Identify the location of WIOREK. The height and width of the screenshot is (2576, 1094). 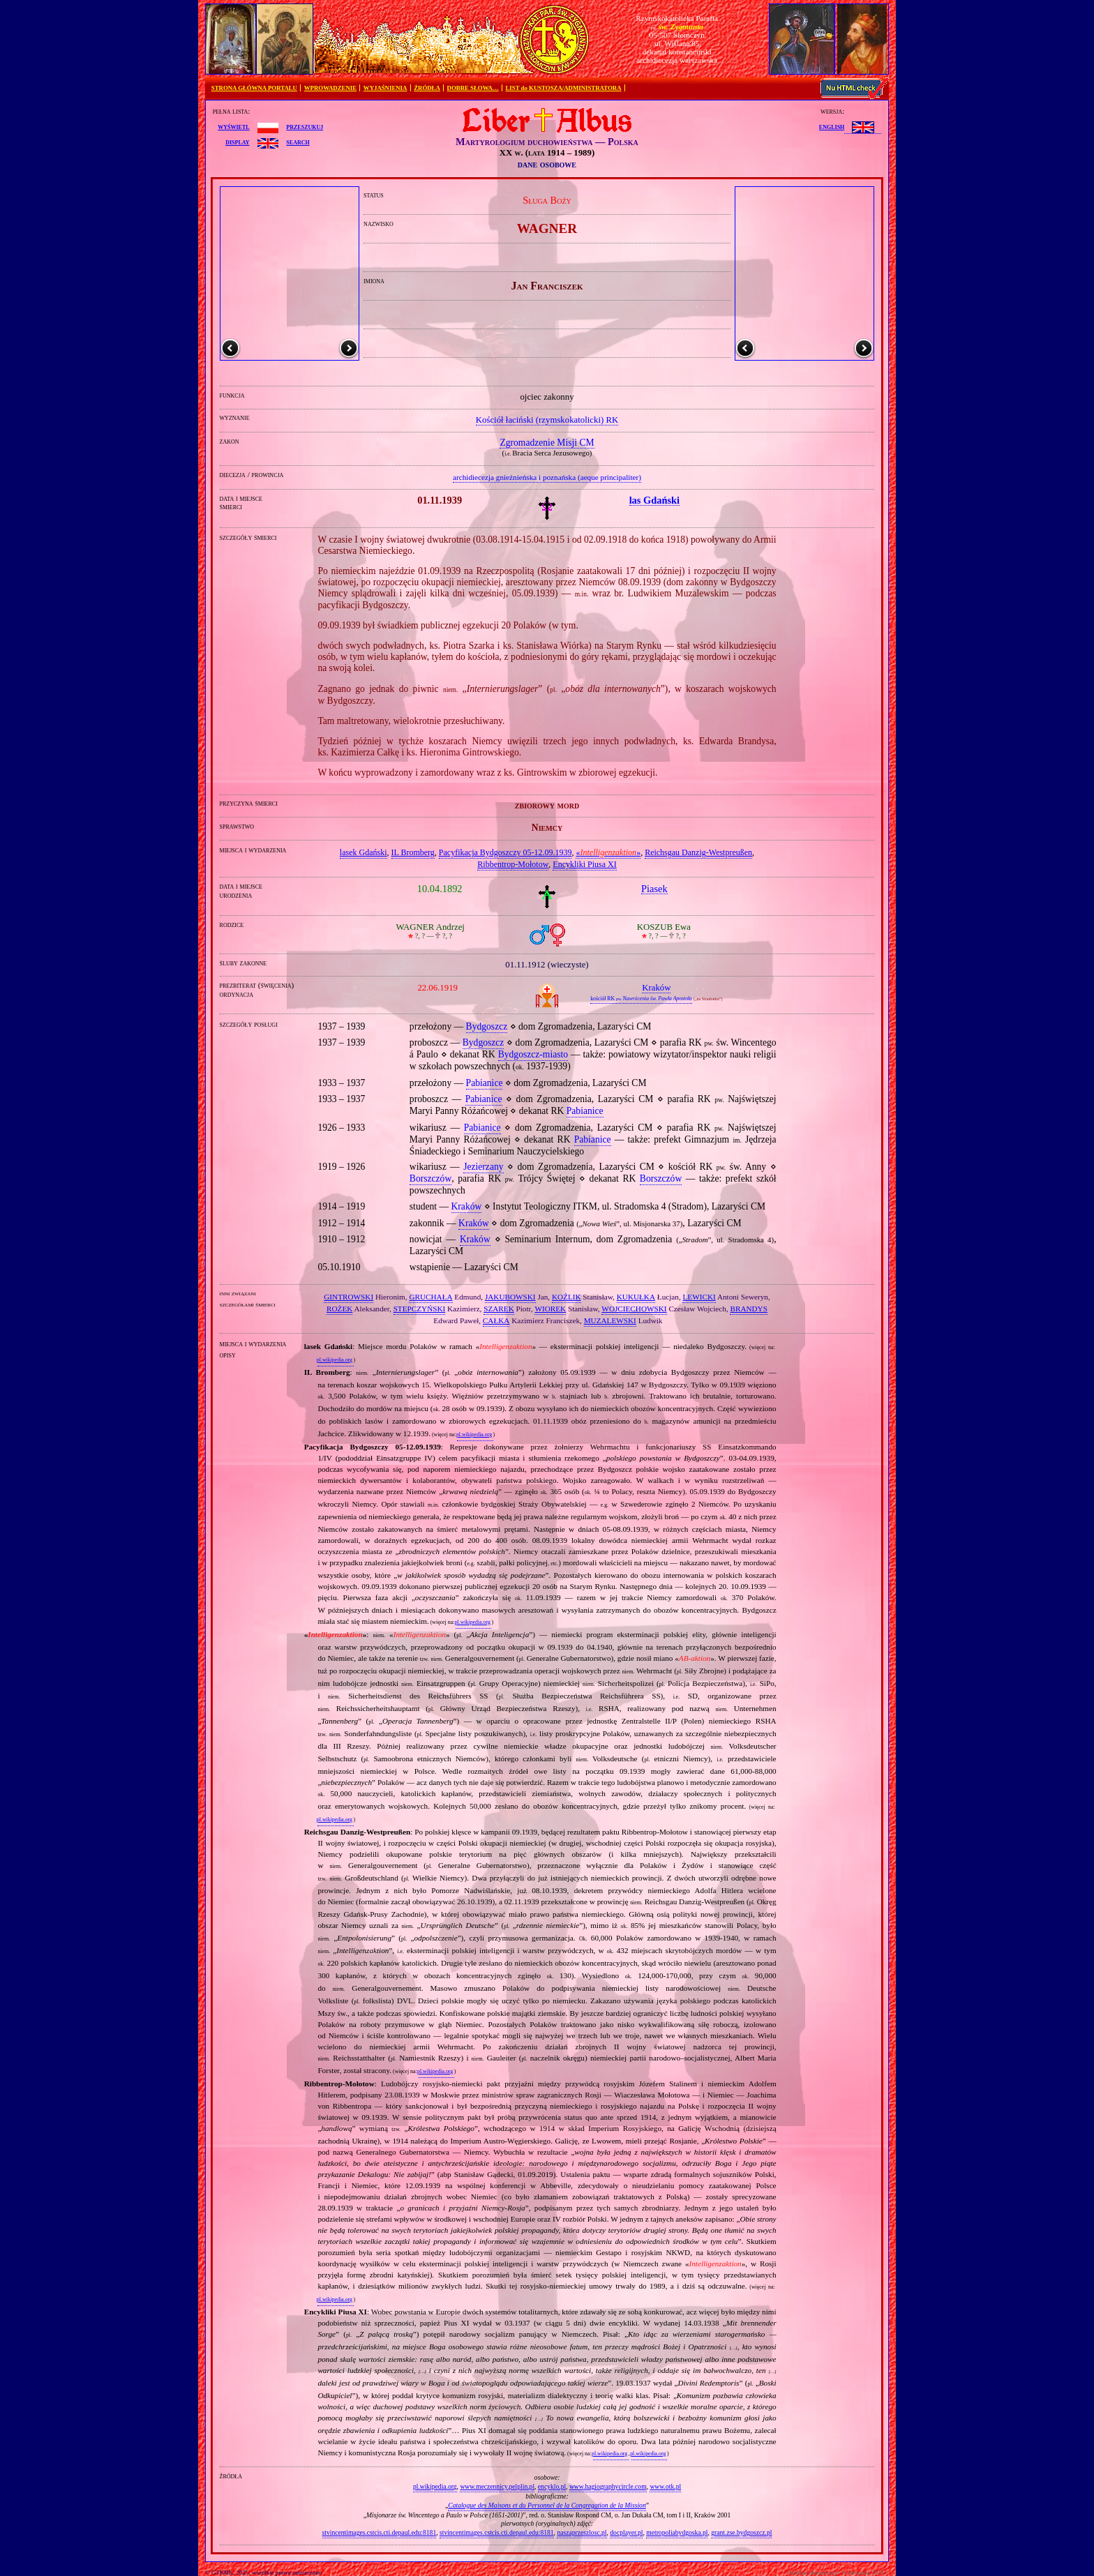
(550, 1308).